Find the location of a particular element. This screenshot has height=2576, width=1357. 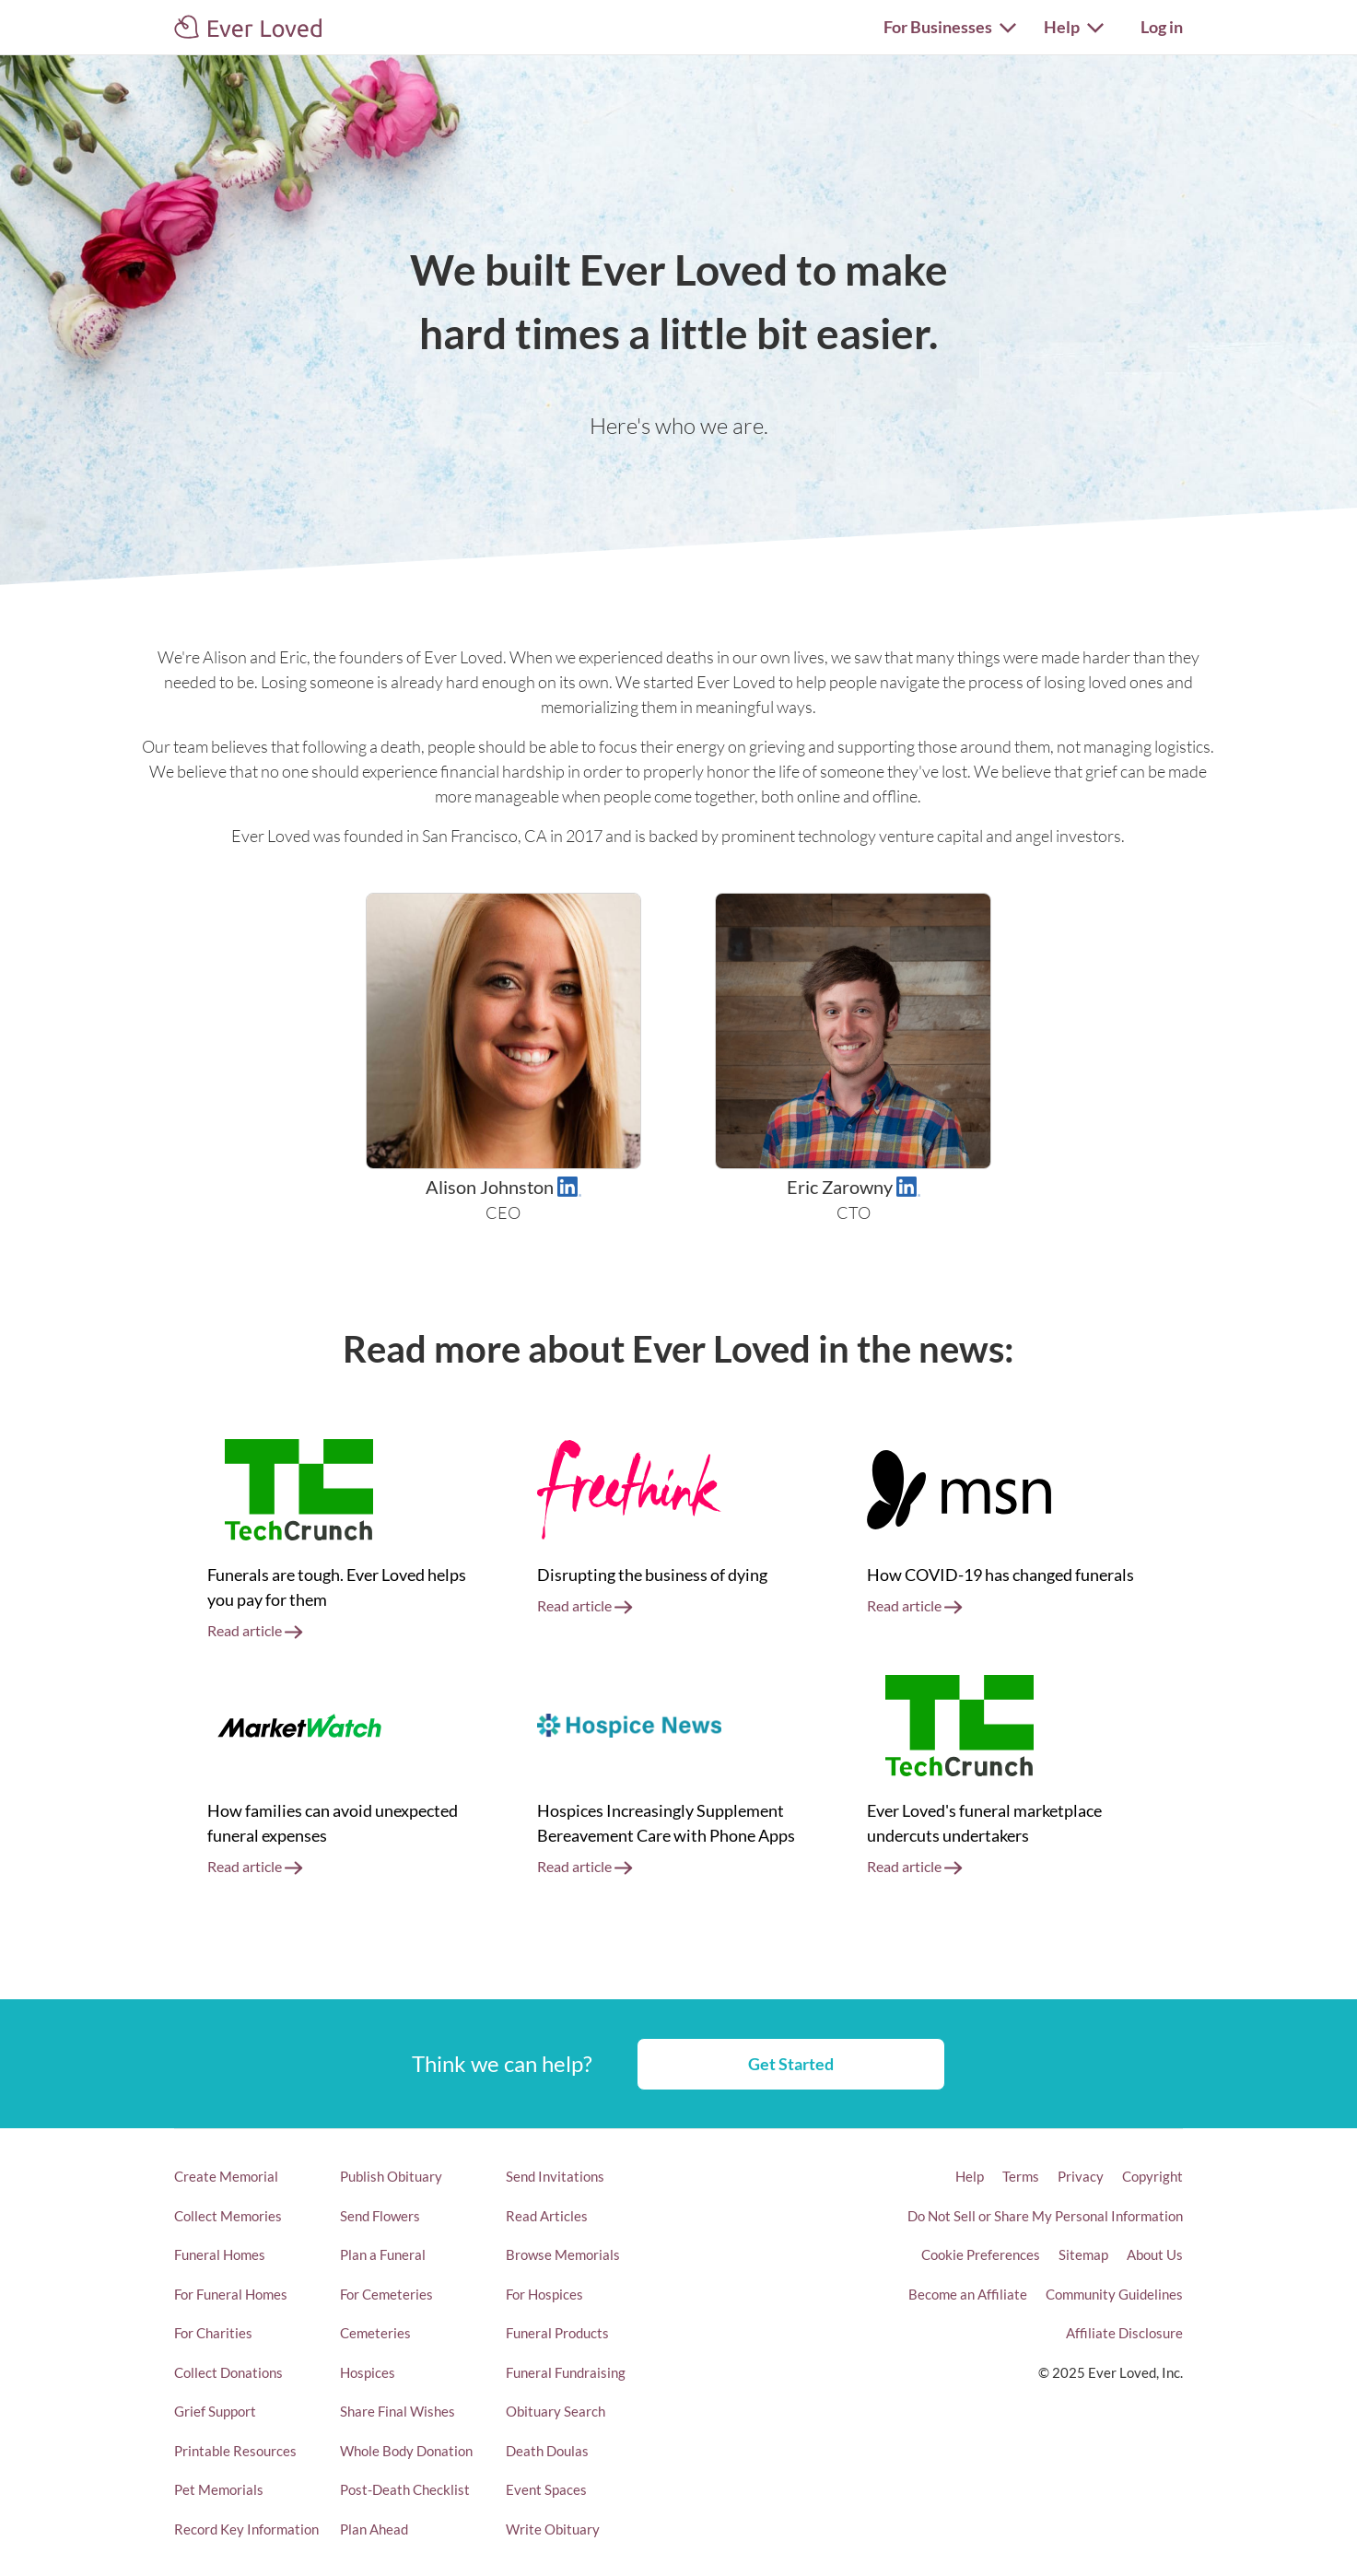

Send Flowers is located at coordinates (380, 2215).